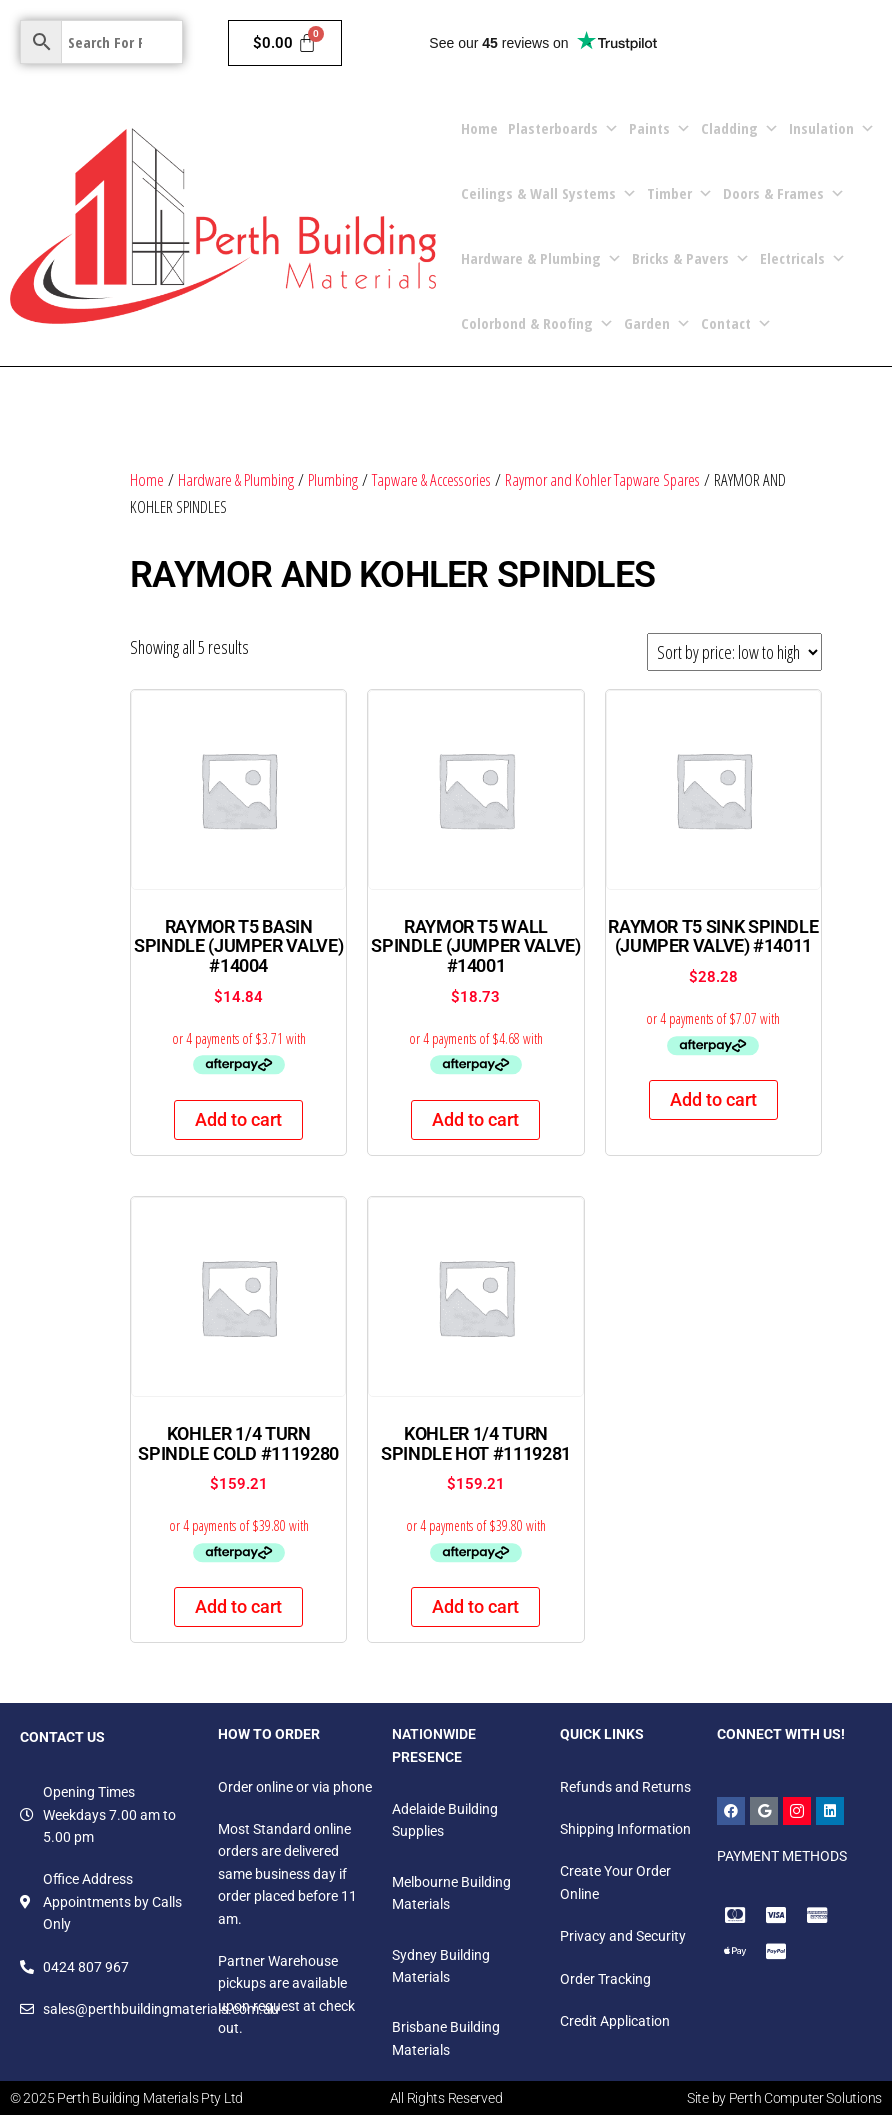 The image size is (892, 2115). What do you see at coordinates (563, 128) in the screenshot?
I see `Plasterboards` at bounding box center [563, 128].